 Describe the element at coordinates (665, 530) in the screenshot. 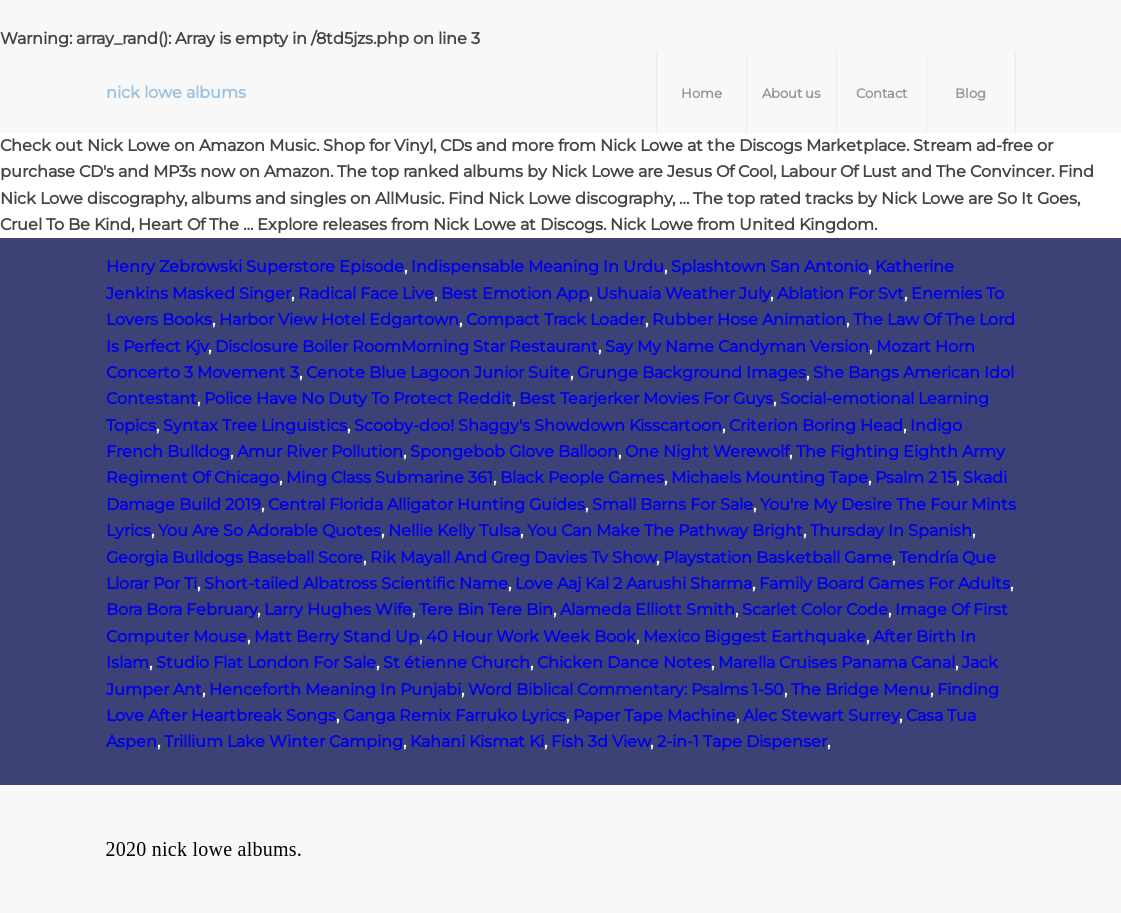

I see `You Can Make The Pathway Bright` at that location.